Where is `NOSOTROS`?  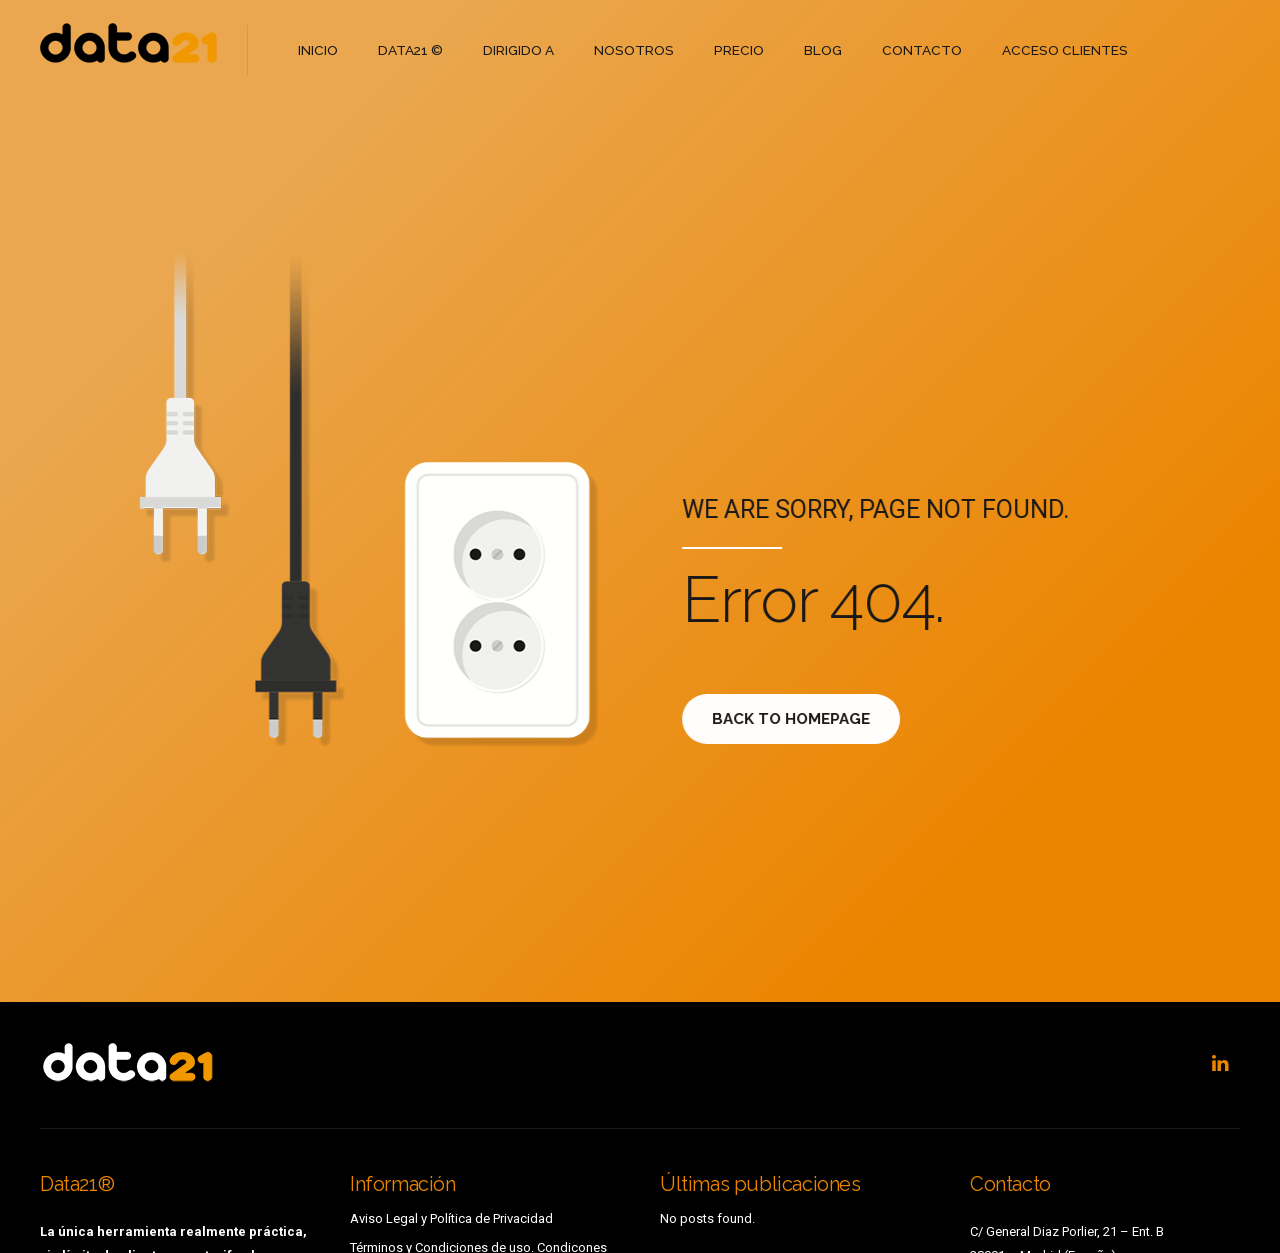 NOSOTROS is located at coordinates (629, 49).